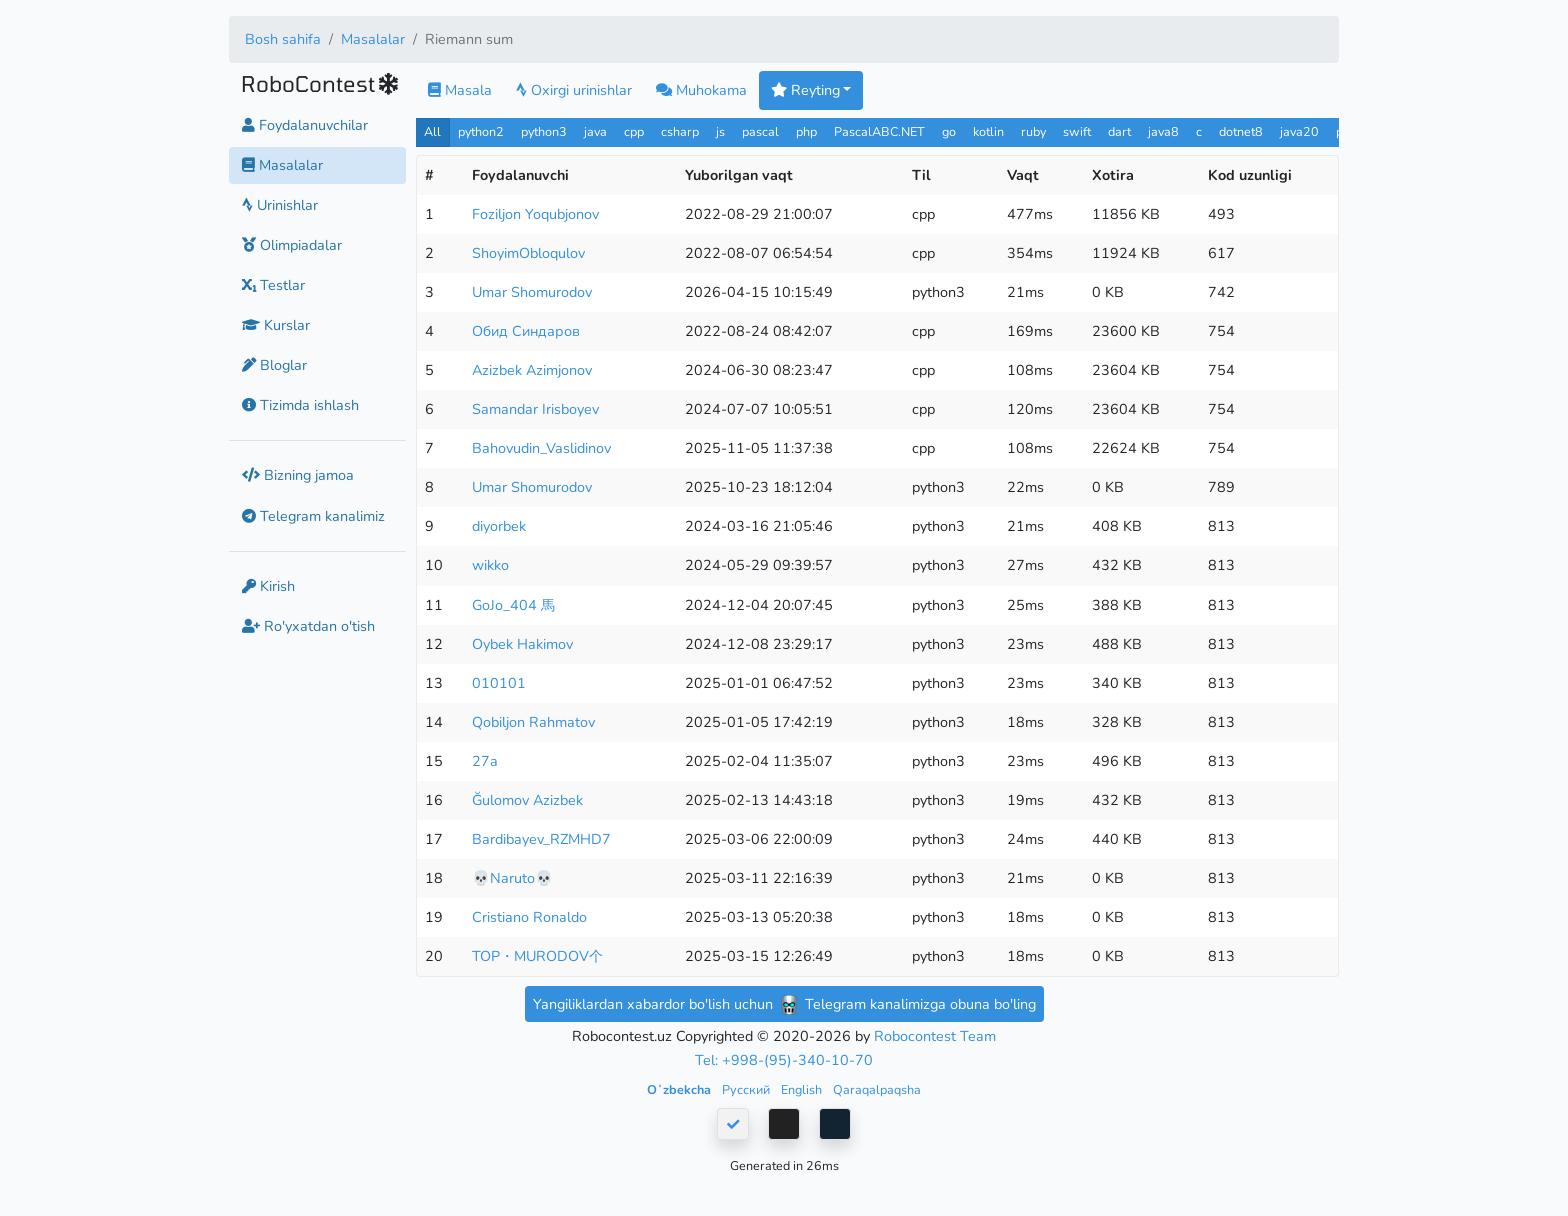 This screenshot has width=1568, height=1216. Describe the element at coordinates (1241, 131) in the screenshot. I see `dotnet8` at that location.